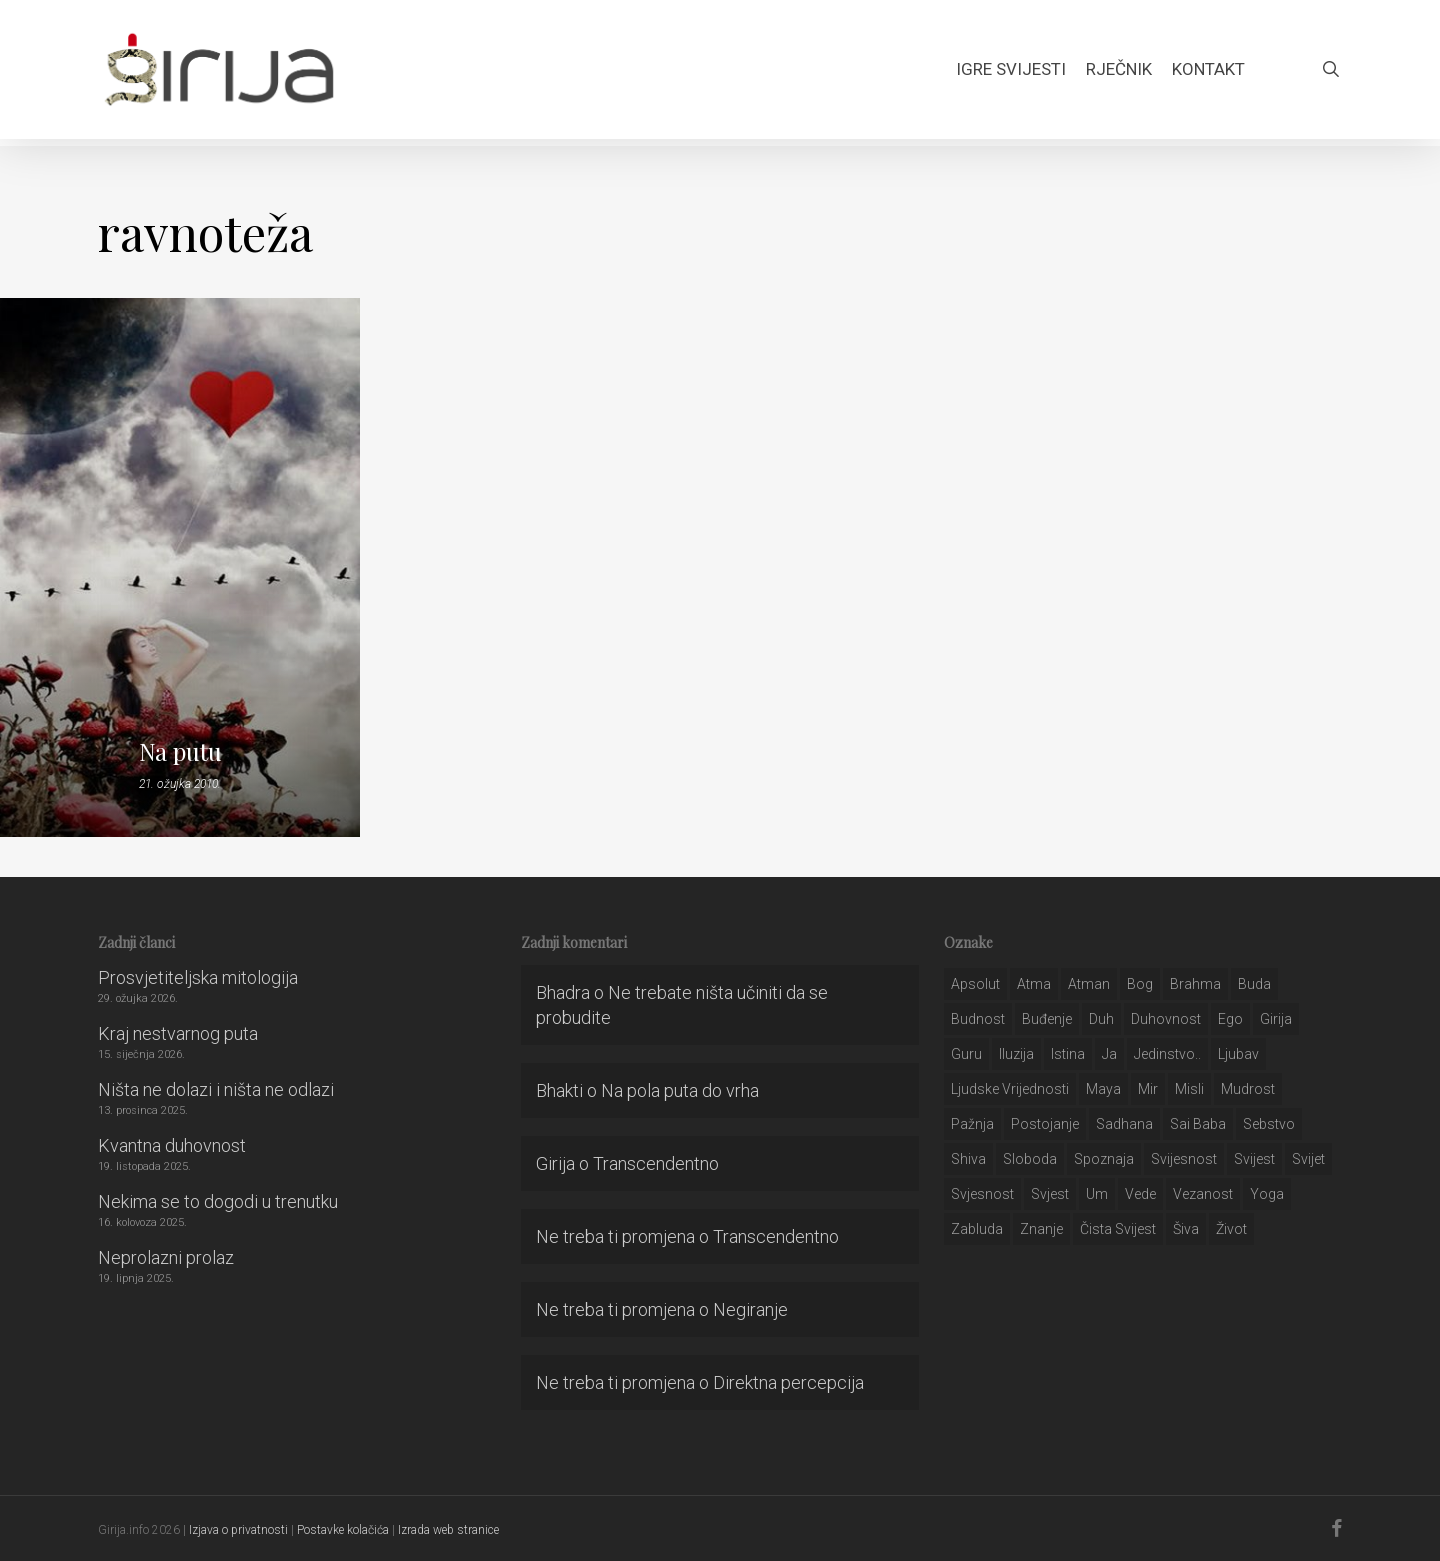  What do you see at coordinates (1231, 1229) in the screenshot?
I see `život [život (29 stavki)]` at bounding box center [1231, 1229].